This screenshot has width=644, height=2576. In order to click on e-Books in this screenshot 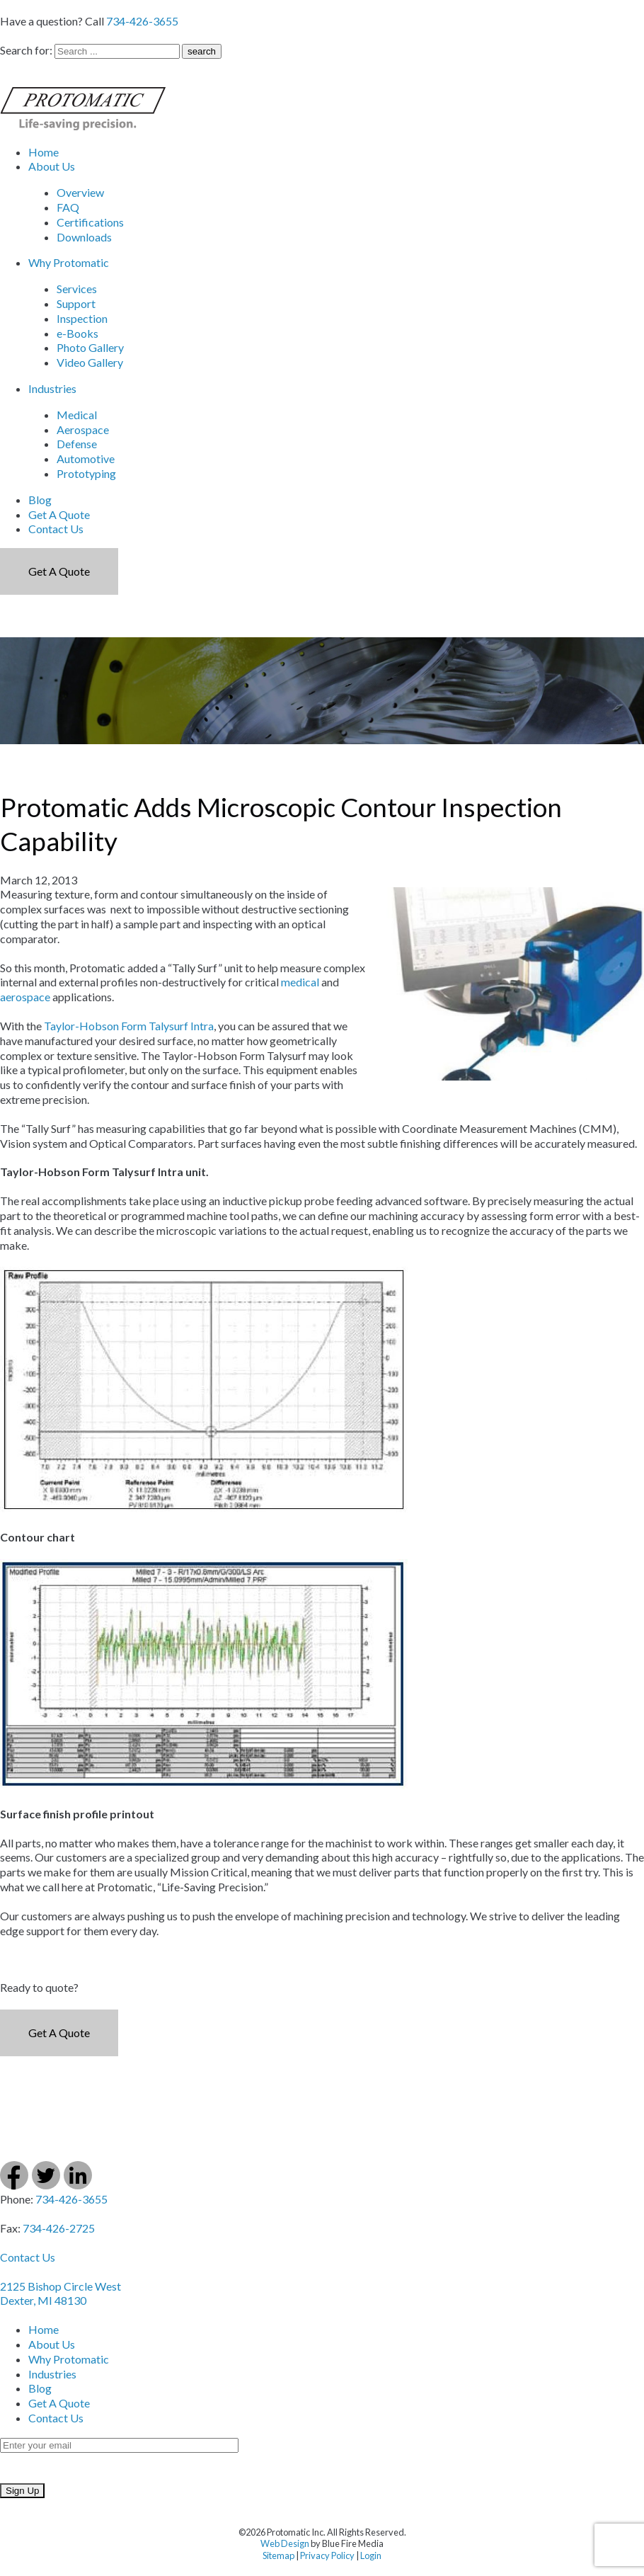, I will do `click(77, 333)`.